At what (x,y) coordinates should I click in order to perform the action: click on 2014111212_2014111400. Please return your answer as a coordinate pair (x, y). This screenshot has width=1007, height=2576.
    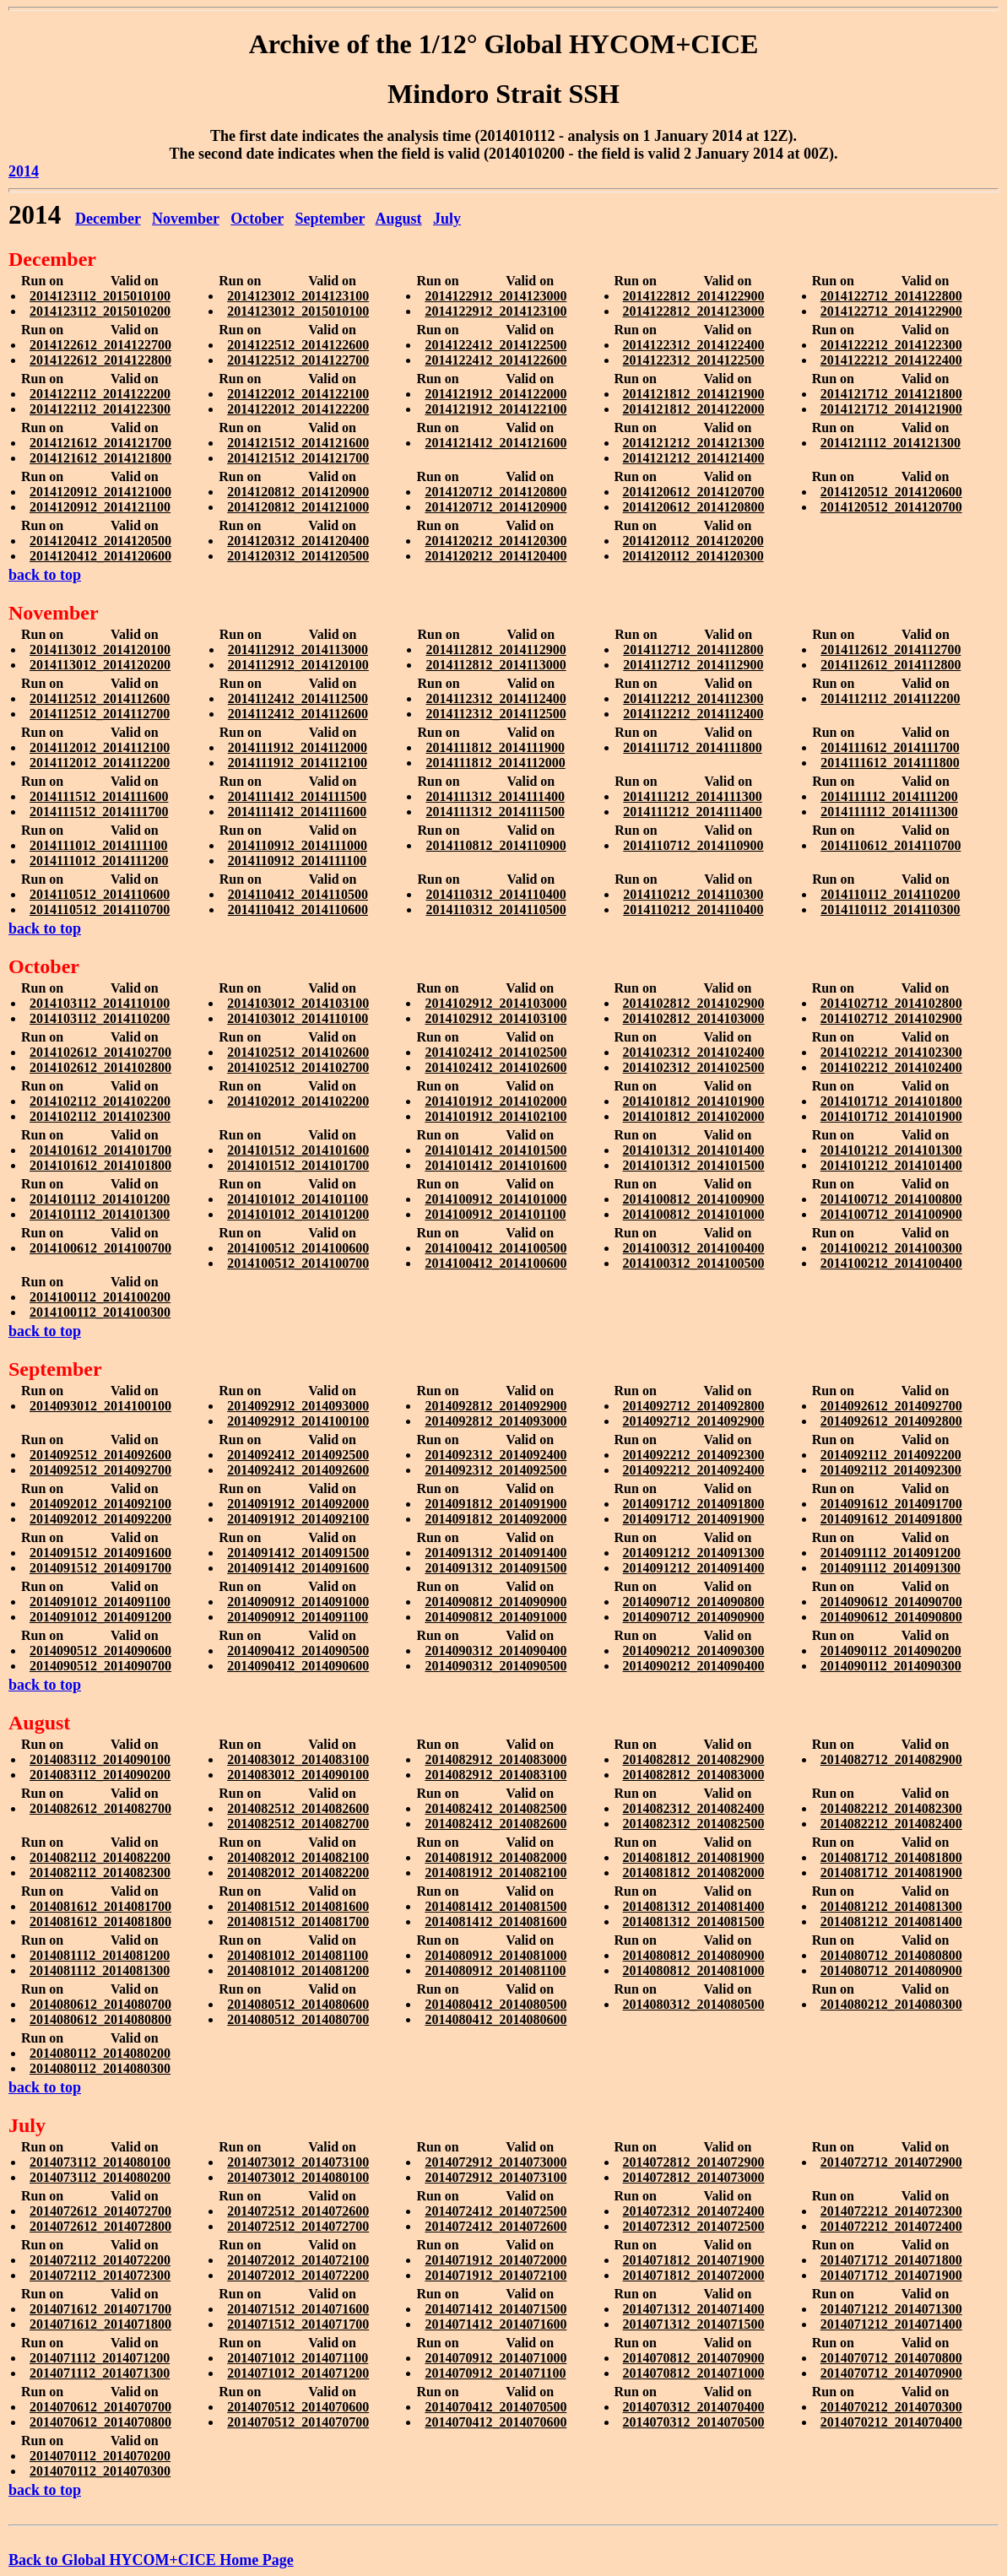
    Looking at the image, I should click on (692, 811).